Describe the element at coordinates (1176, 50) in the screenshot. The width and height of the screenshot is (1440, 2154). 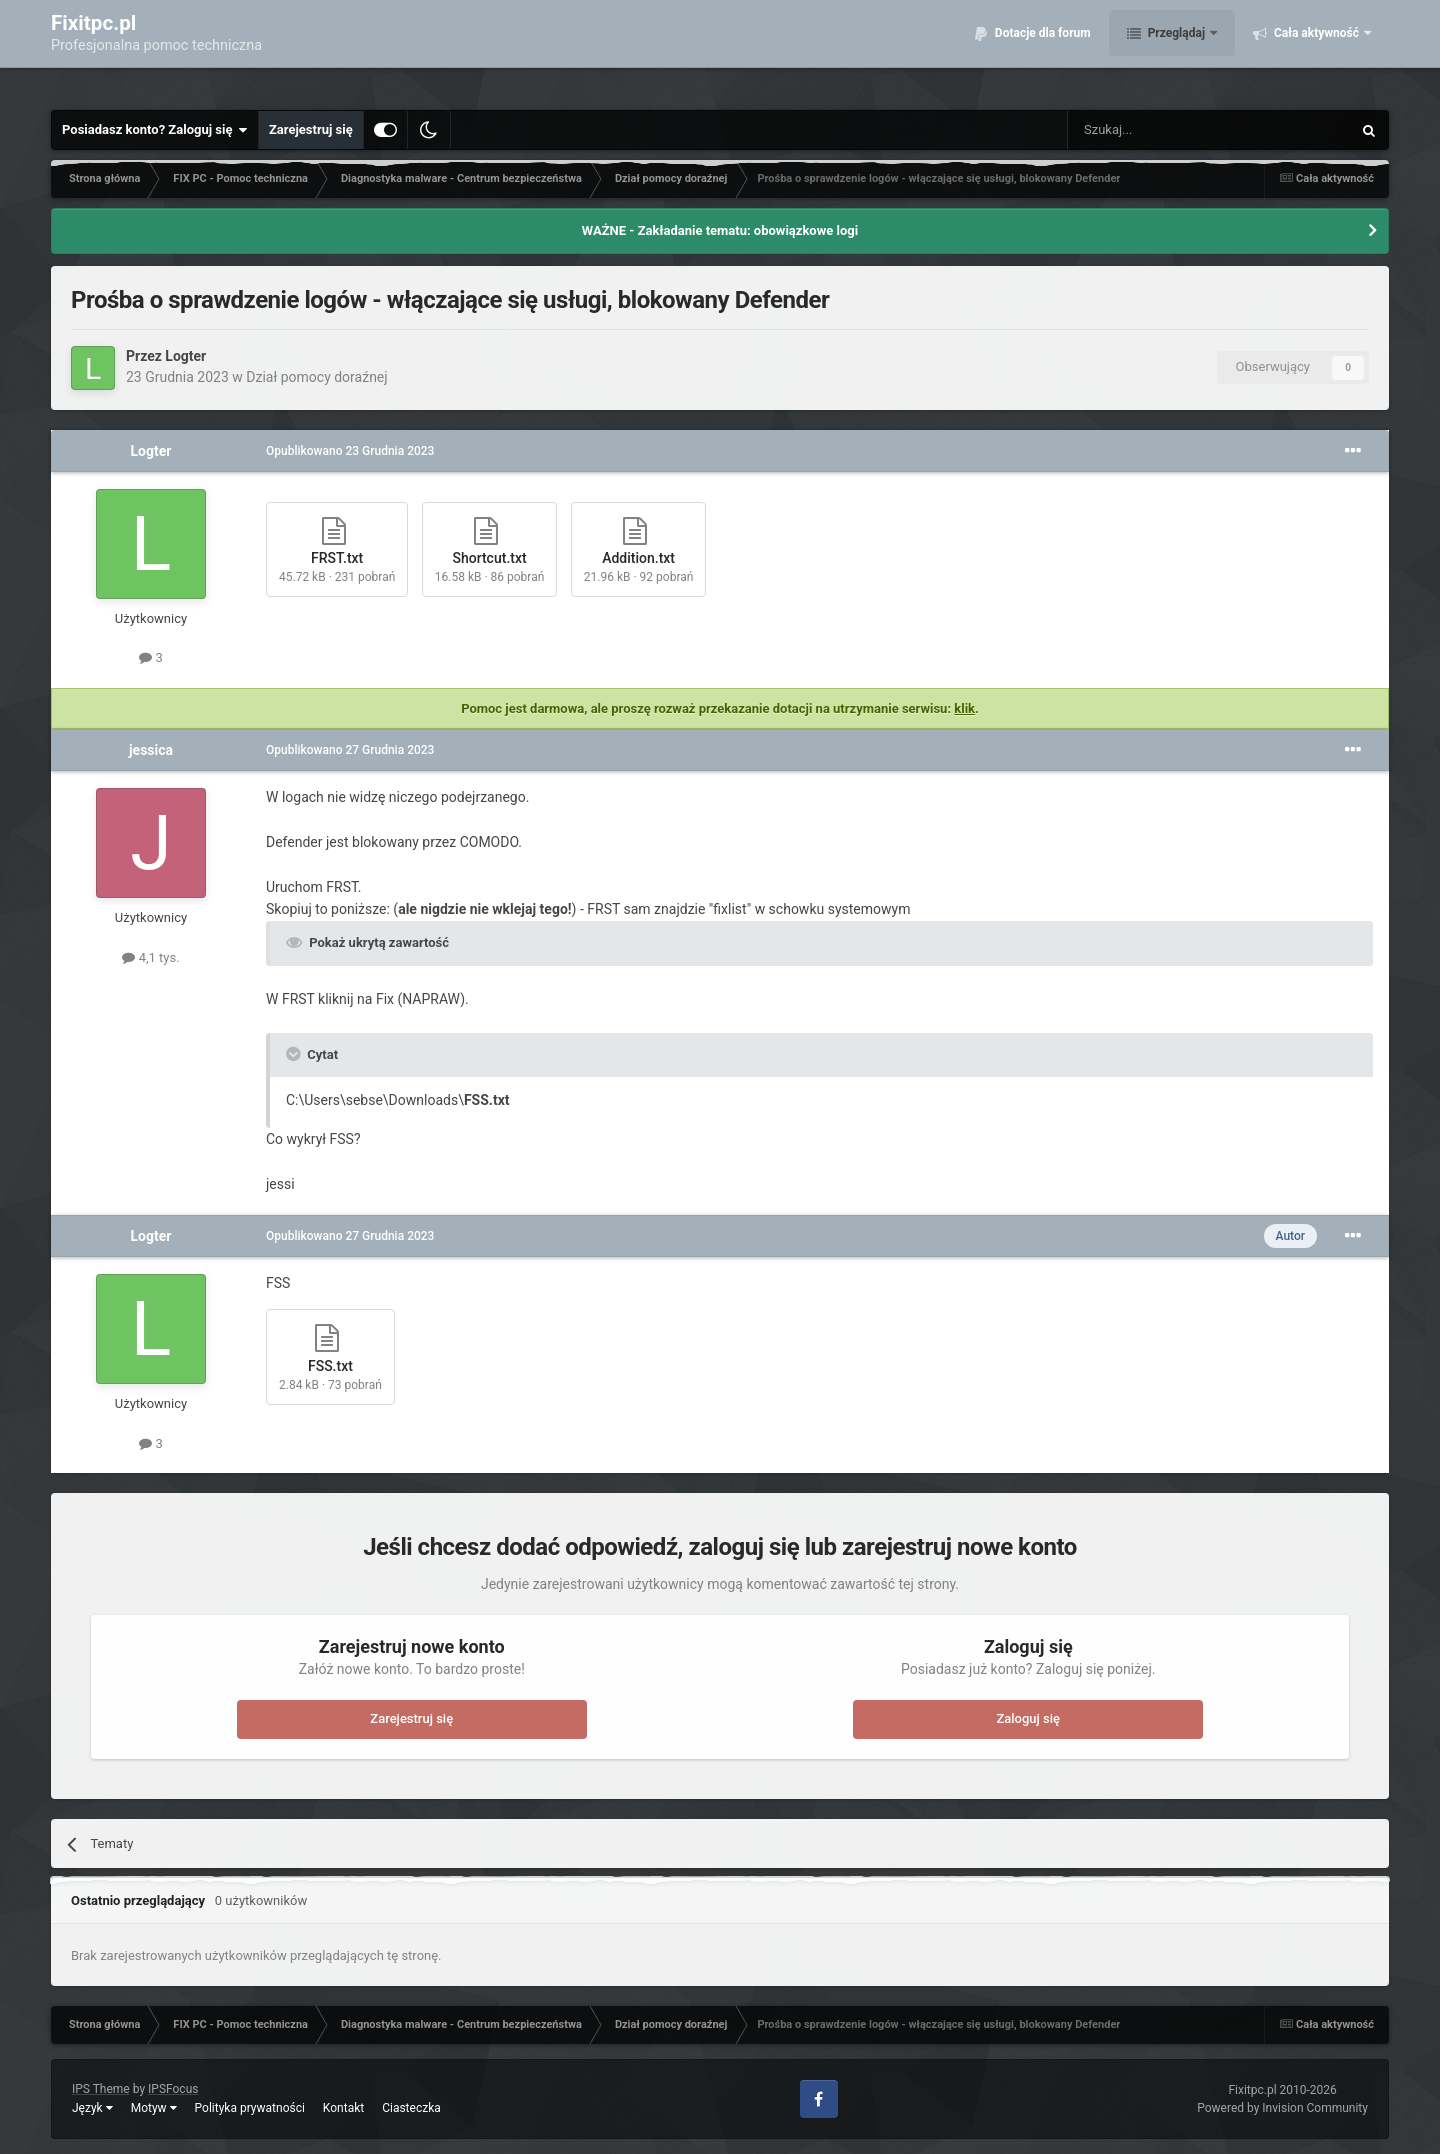
I see `Przeglądaj` at that location.